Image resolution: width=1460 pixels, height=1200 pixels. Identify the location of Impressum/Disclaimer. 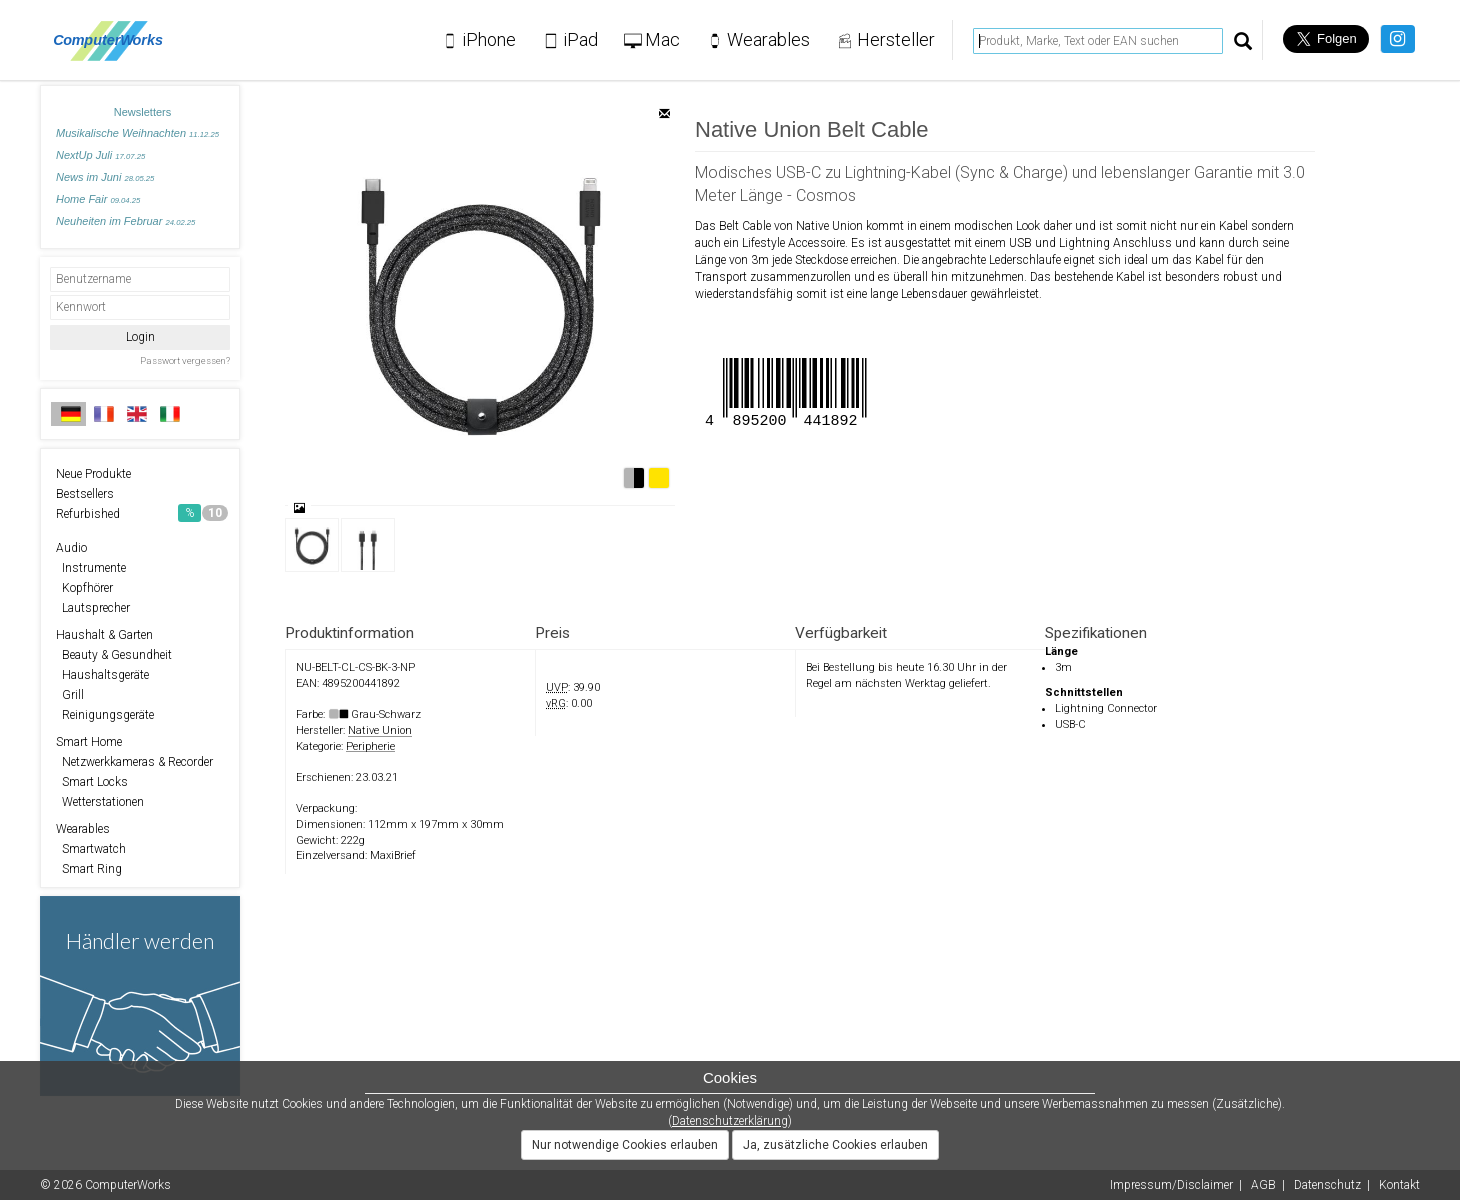
(1171, 1185).